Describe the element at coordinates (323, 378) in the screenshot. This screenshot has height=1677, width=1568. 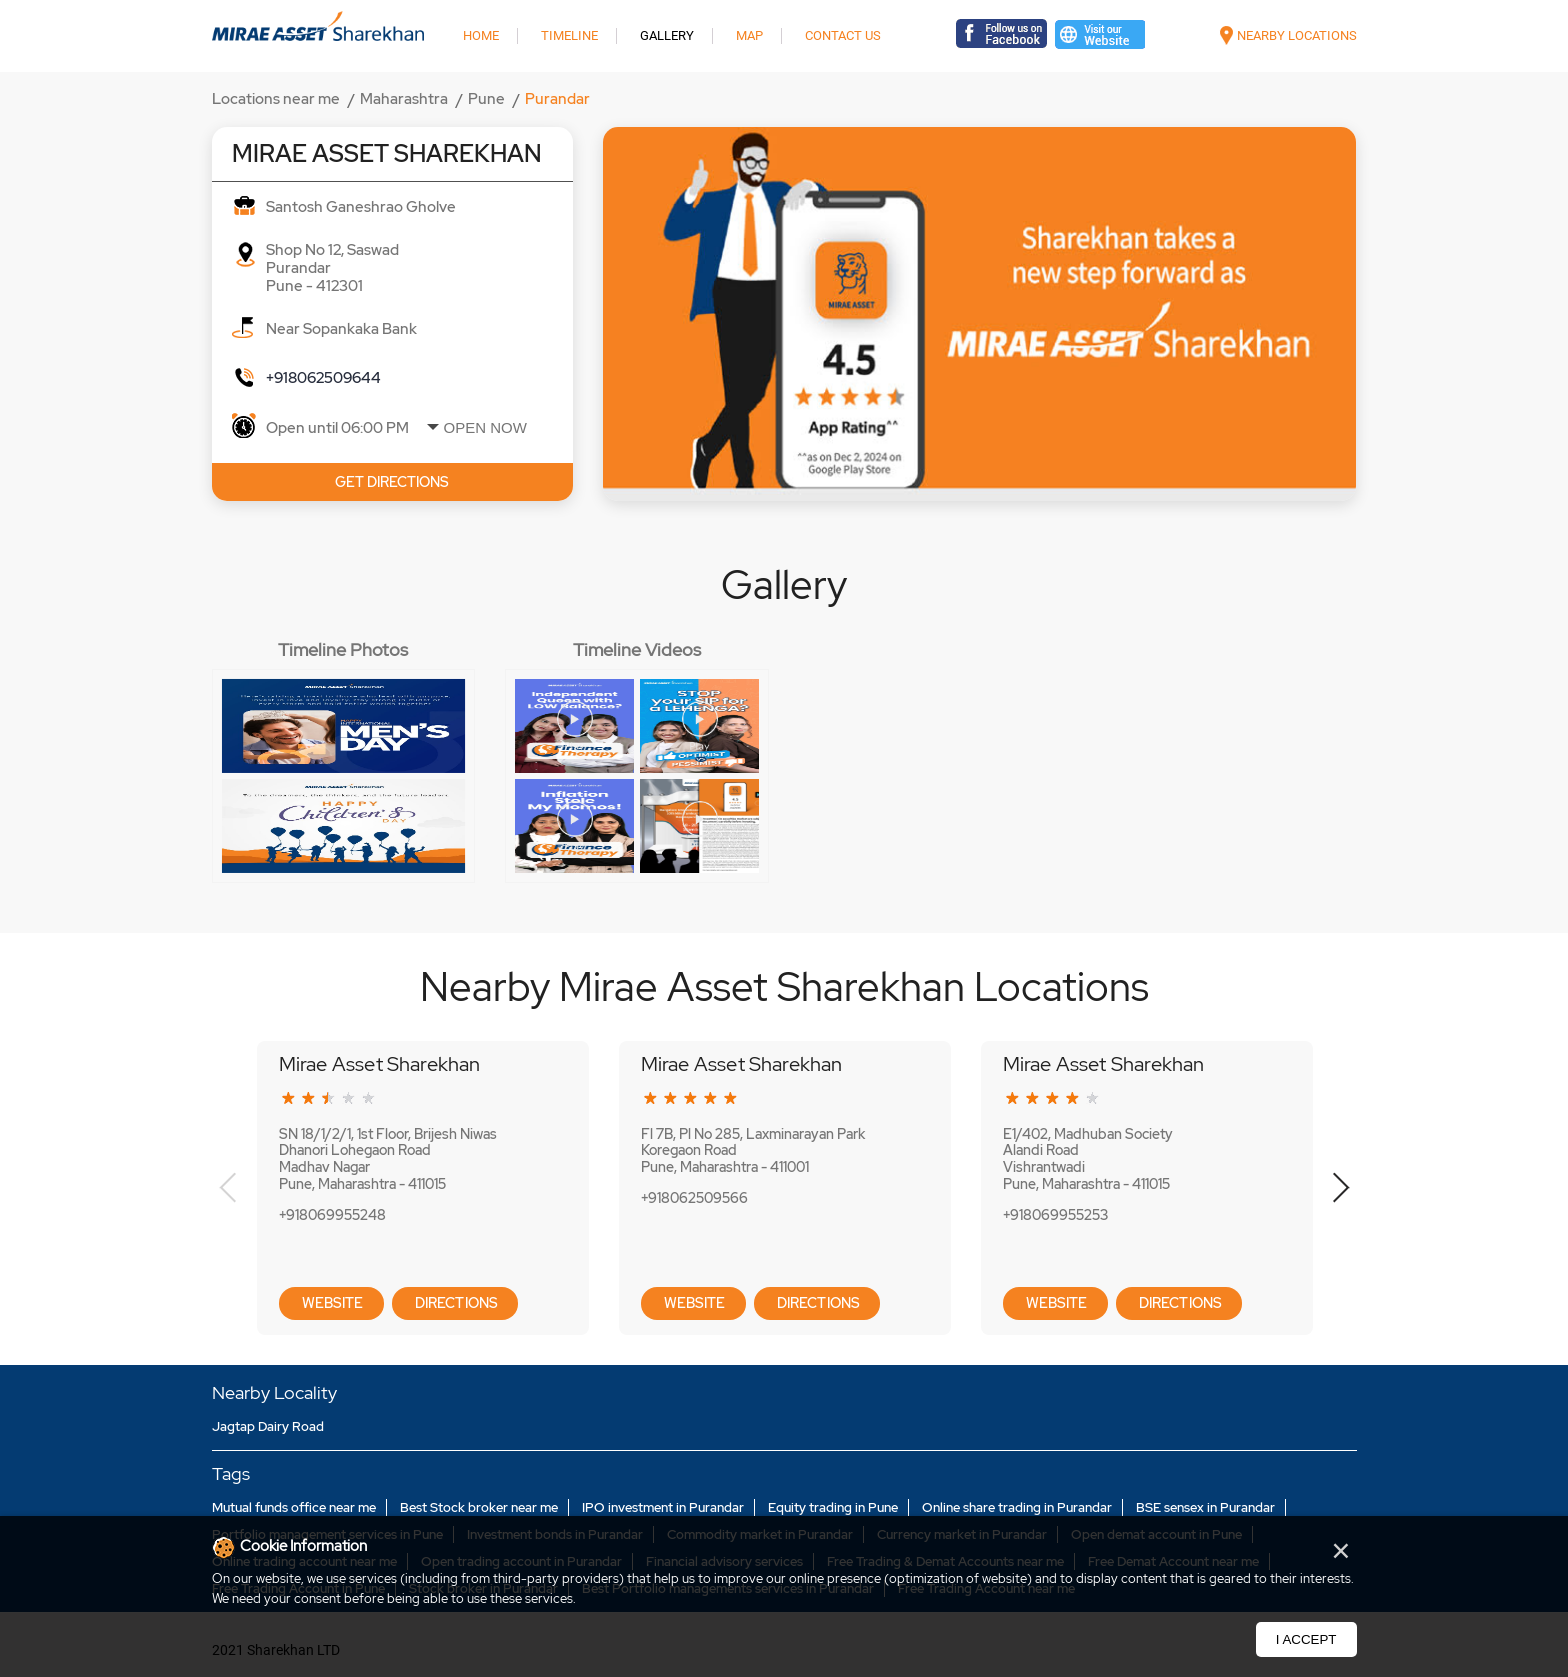
I see `+918062509644` at that location.